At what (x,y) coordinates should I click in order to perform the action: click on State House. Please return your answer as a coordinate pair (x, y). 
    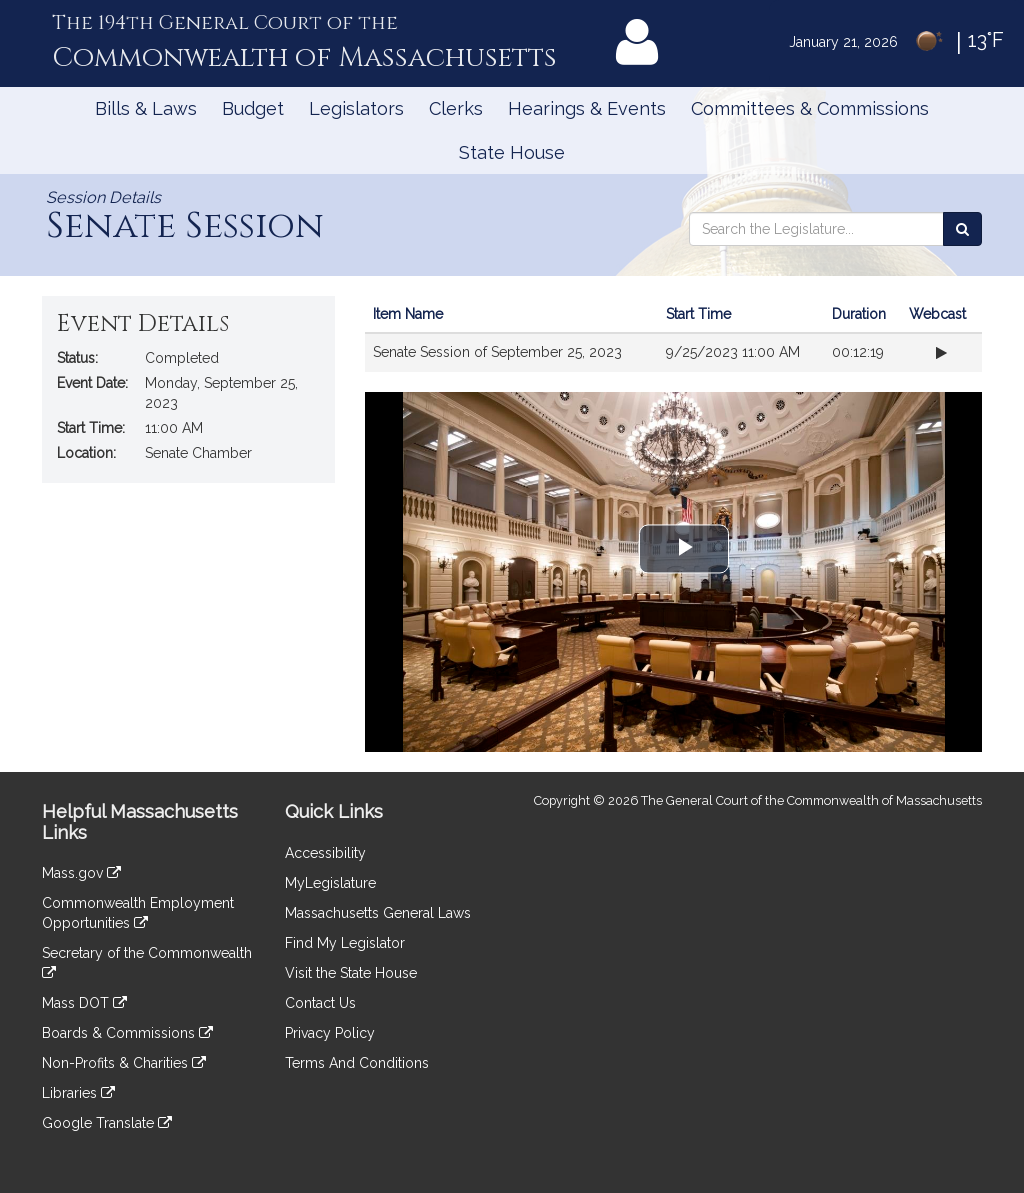
    Looking at the image, I should click on (512, 152).